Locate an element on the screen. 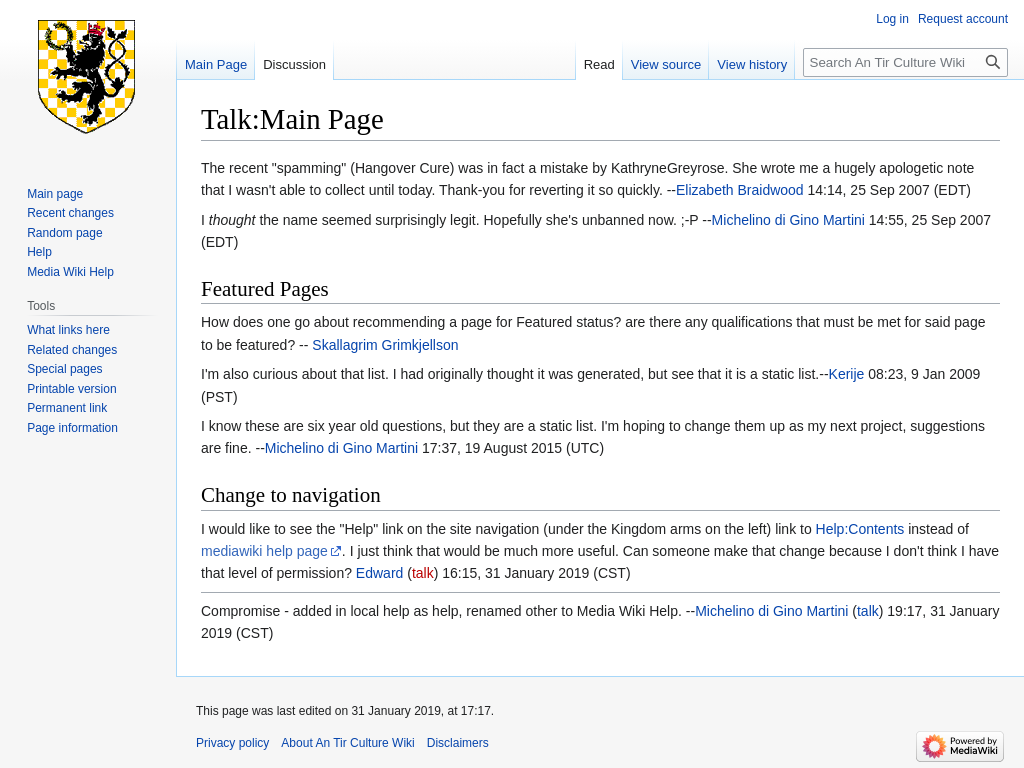 Image resolution: width=1024 pixels, height=768 pixels. Skallagrim Grimkjellson is located at coordinates (385, 345).